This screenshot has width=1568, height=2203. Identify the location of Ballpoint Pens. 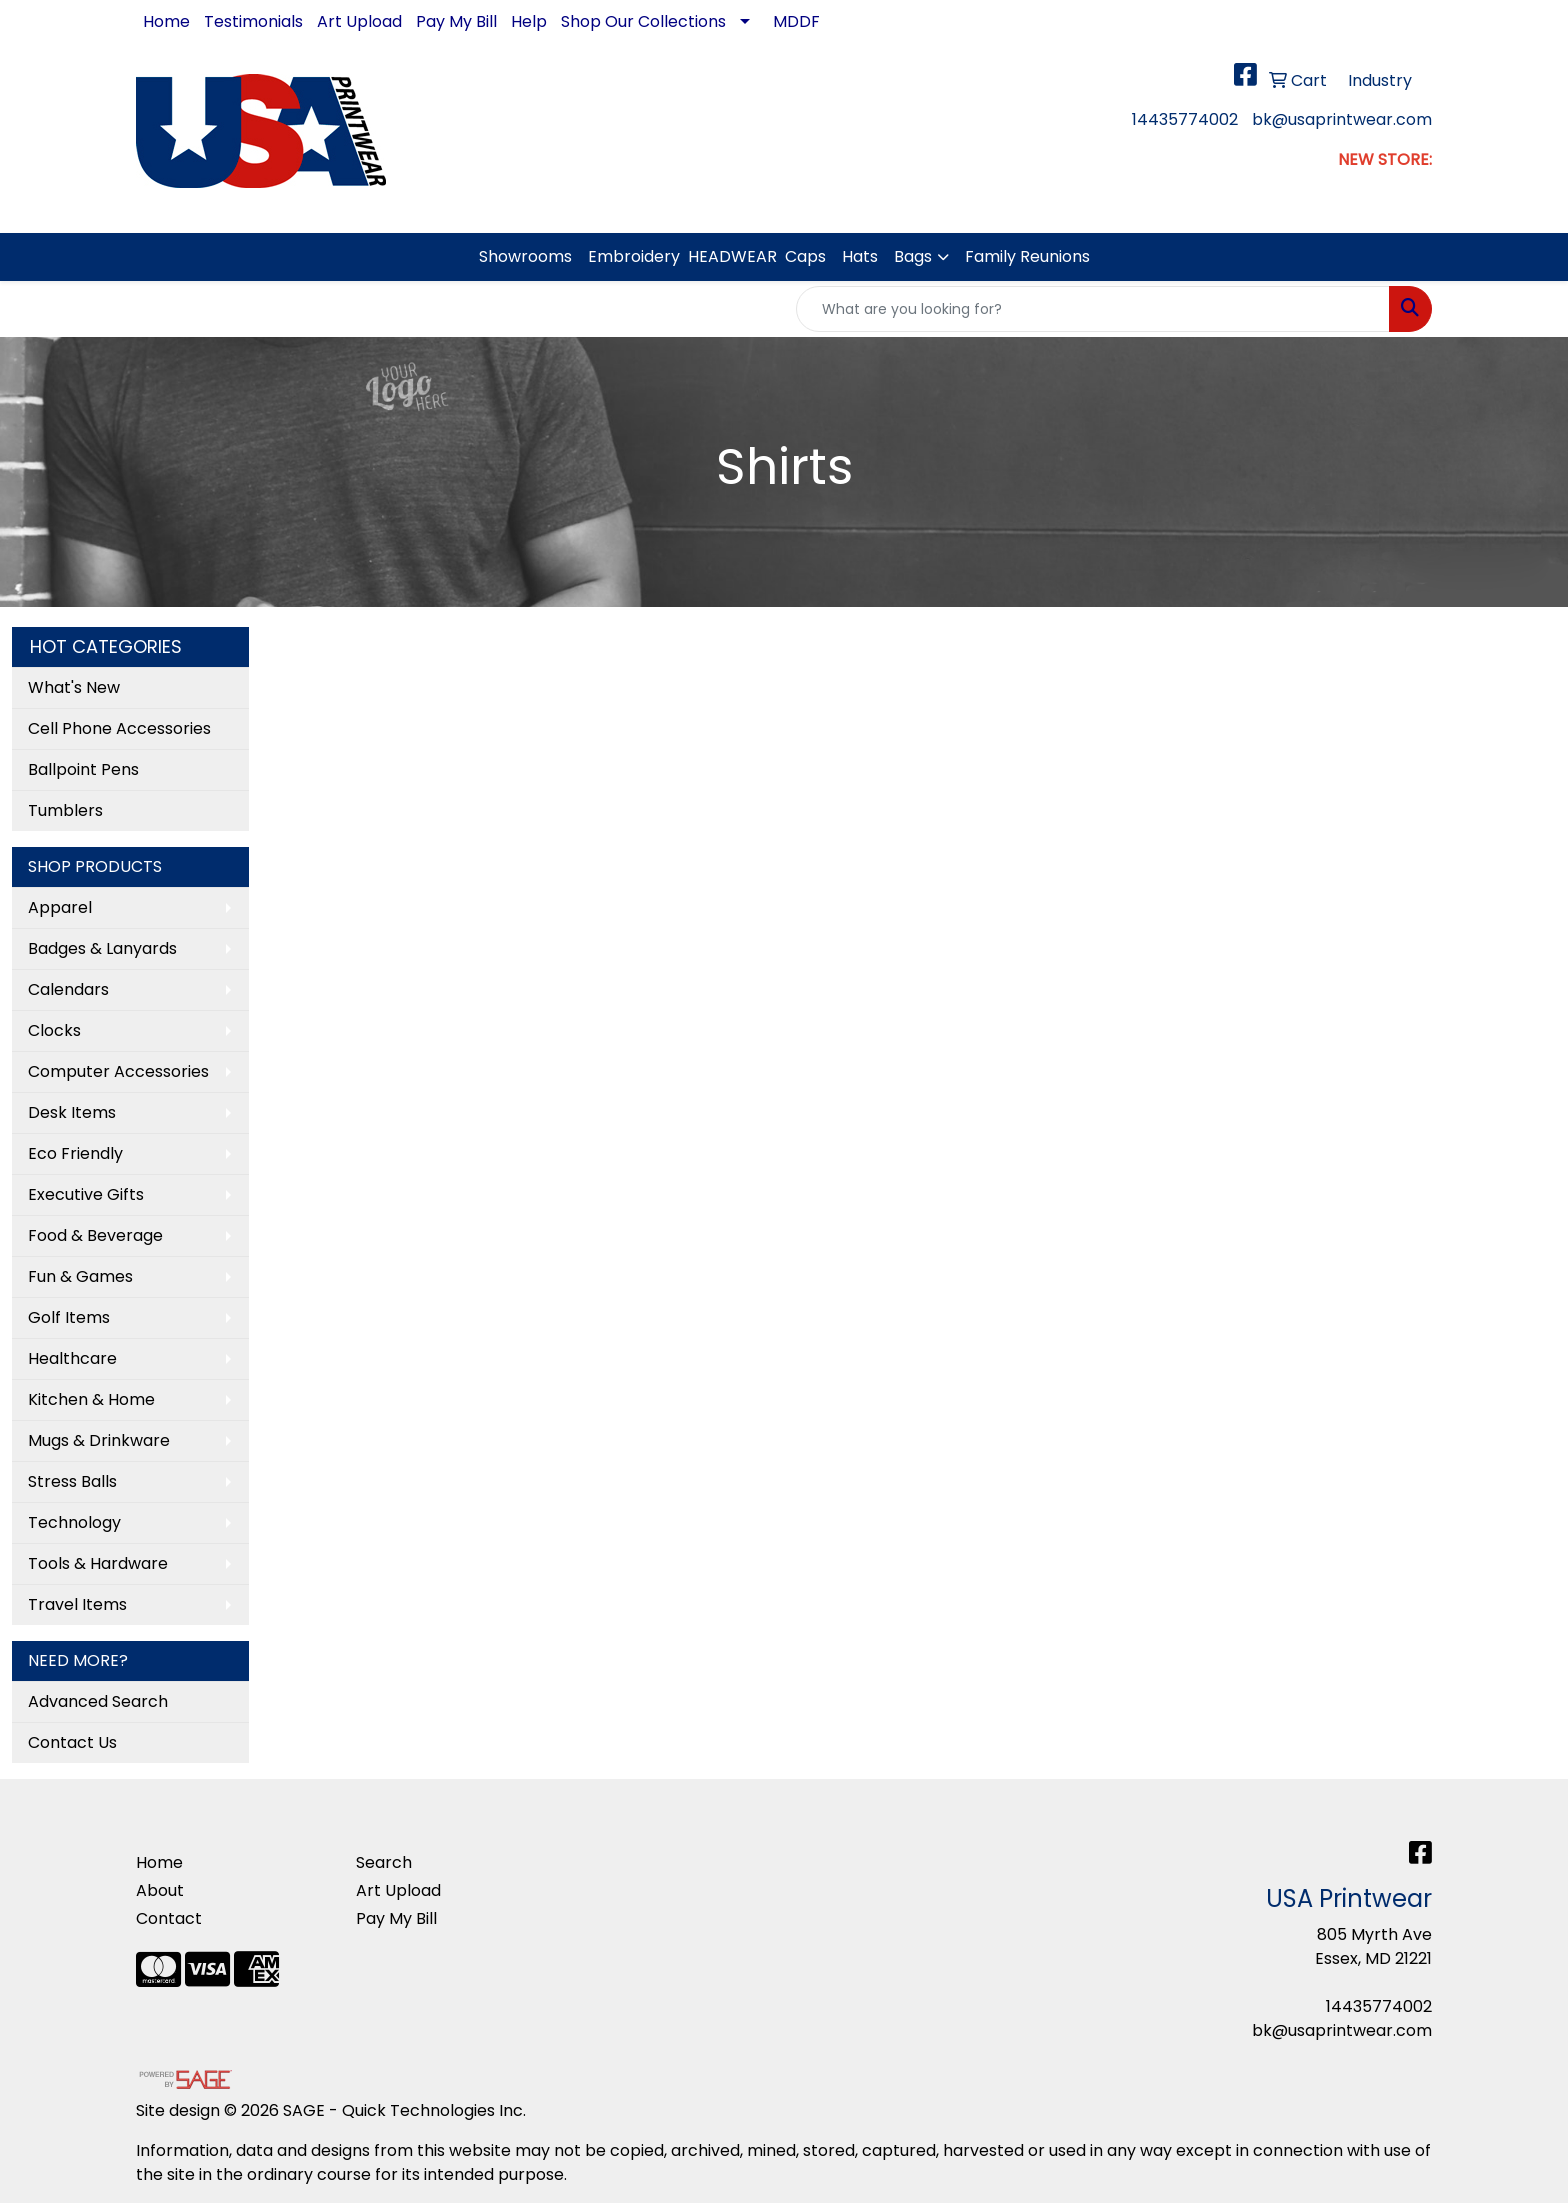
(83, 769).